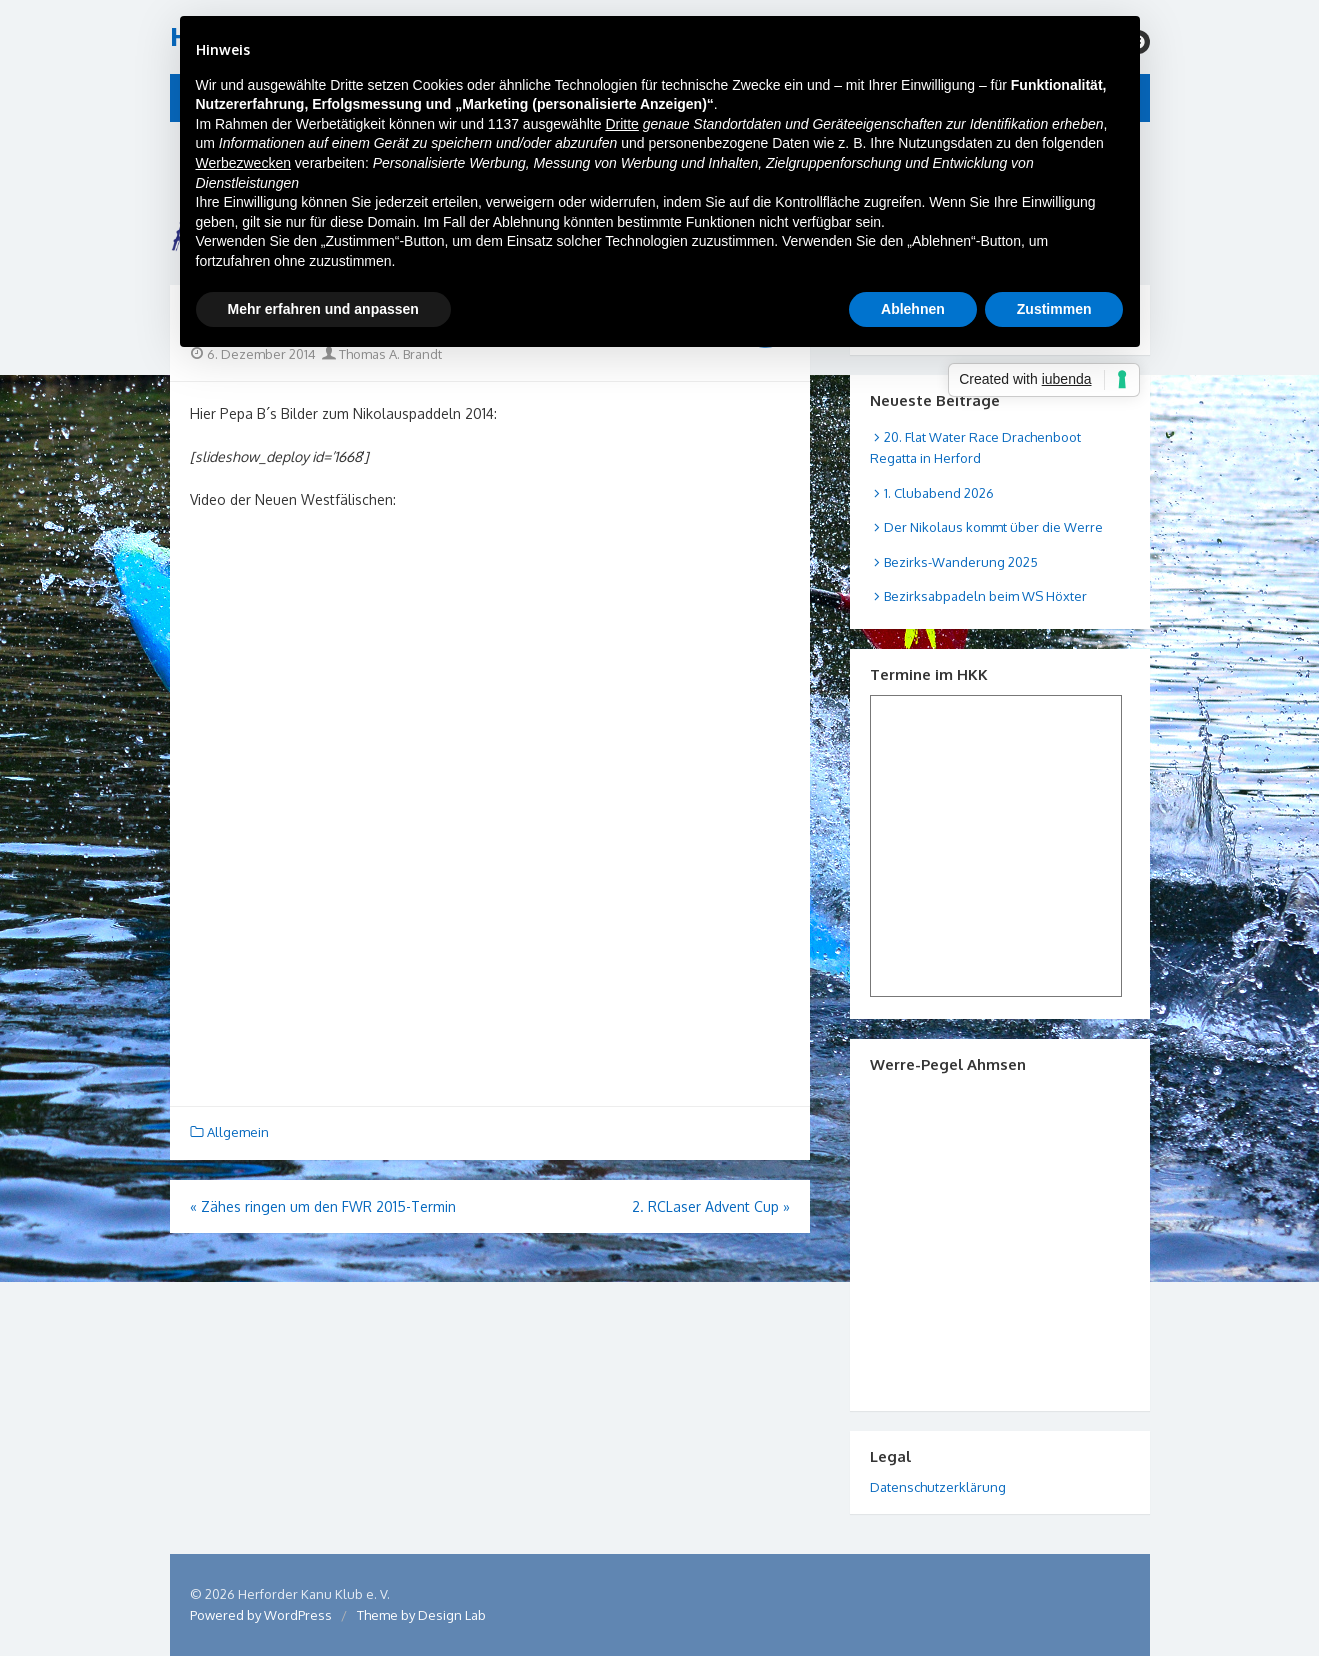 The height and width of the screenshot is (1656, 1319). Describe the element at coordinates (1054, 309) in the screenshot. I see `Zustimmen [button]` at that location.